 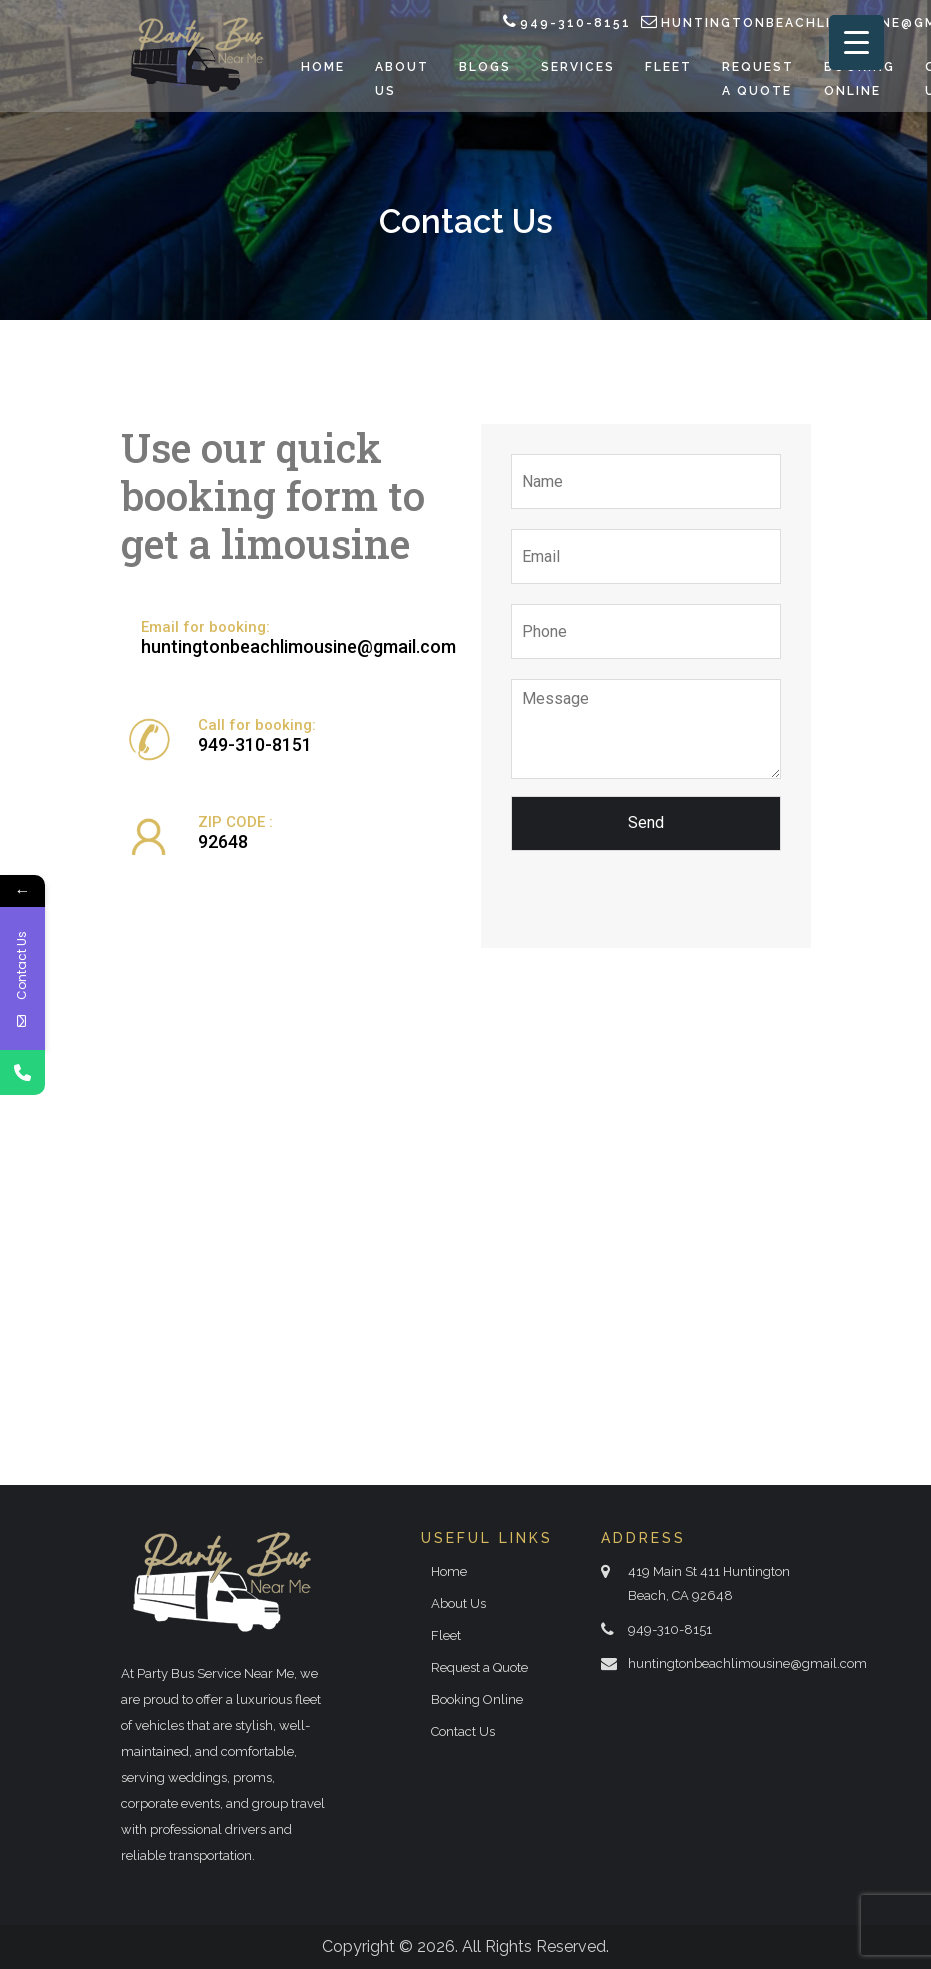 I want to click on Blogs, so click(x=485, y=67).